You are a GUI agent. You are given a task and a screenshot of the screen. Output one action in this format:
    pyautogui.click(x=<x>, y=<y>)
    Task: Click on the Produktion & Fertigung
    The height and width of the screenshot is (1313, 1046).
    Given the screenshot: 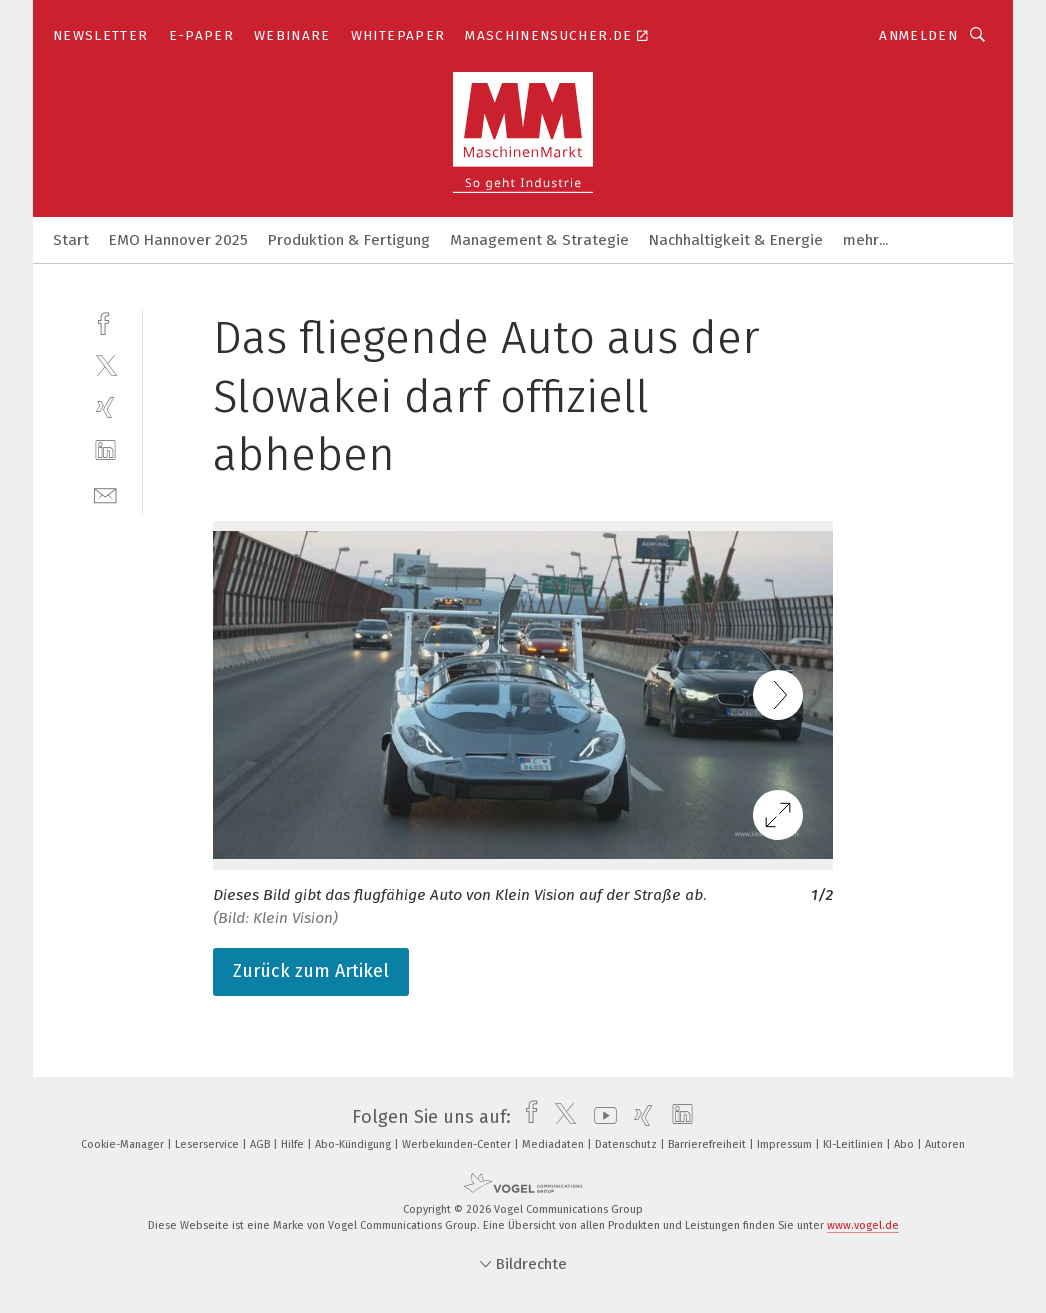 What is the action you would take?
    pyautogui.click(x=349, y=240)
    